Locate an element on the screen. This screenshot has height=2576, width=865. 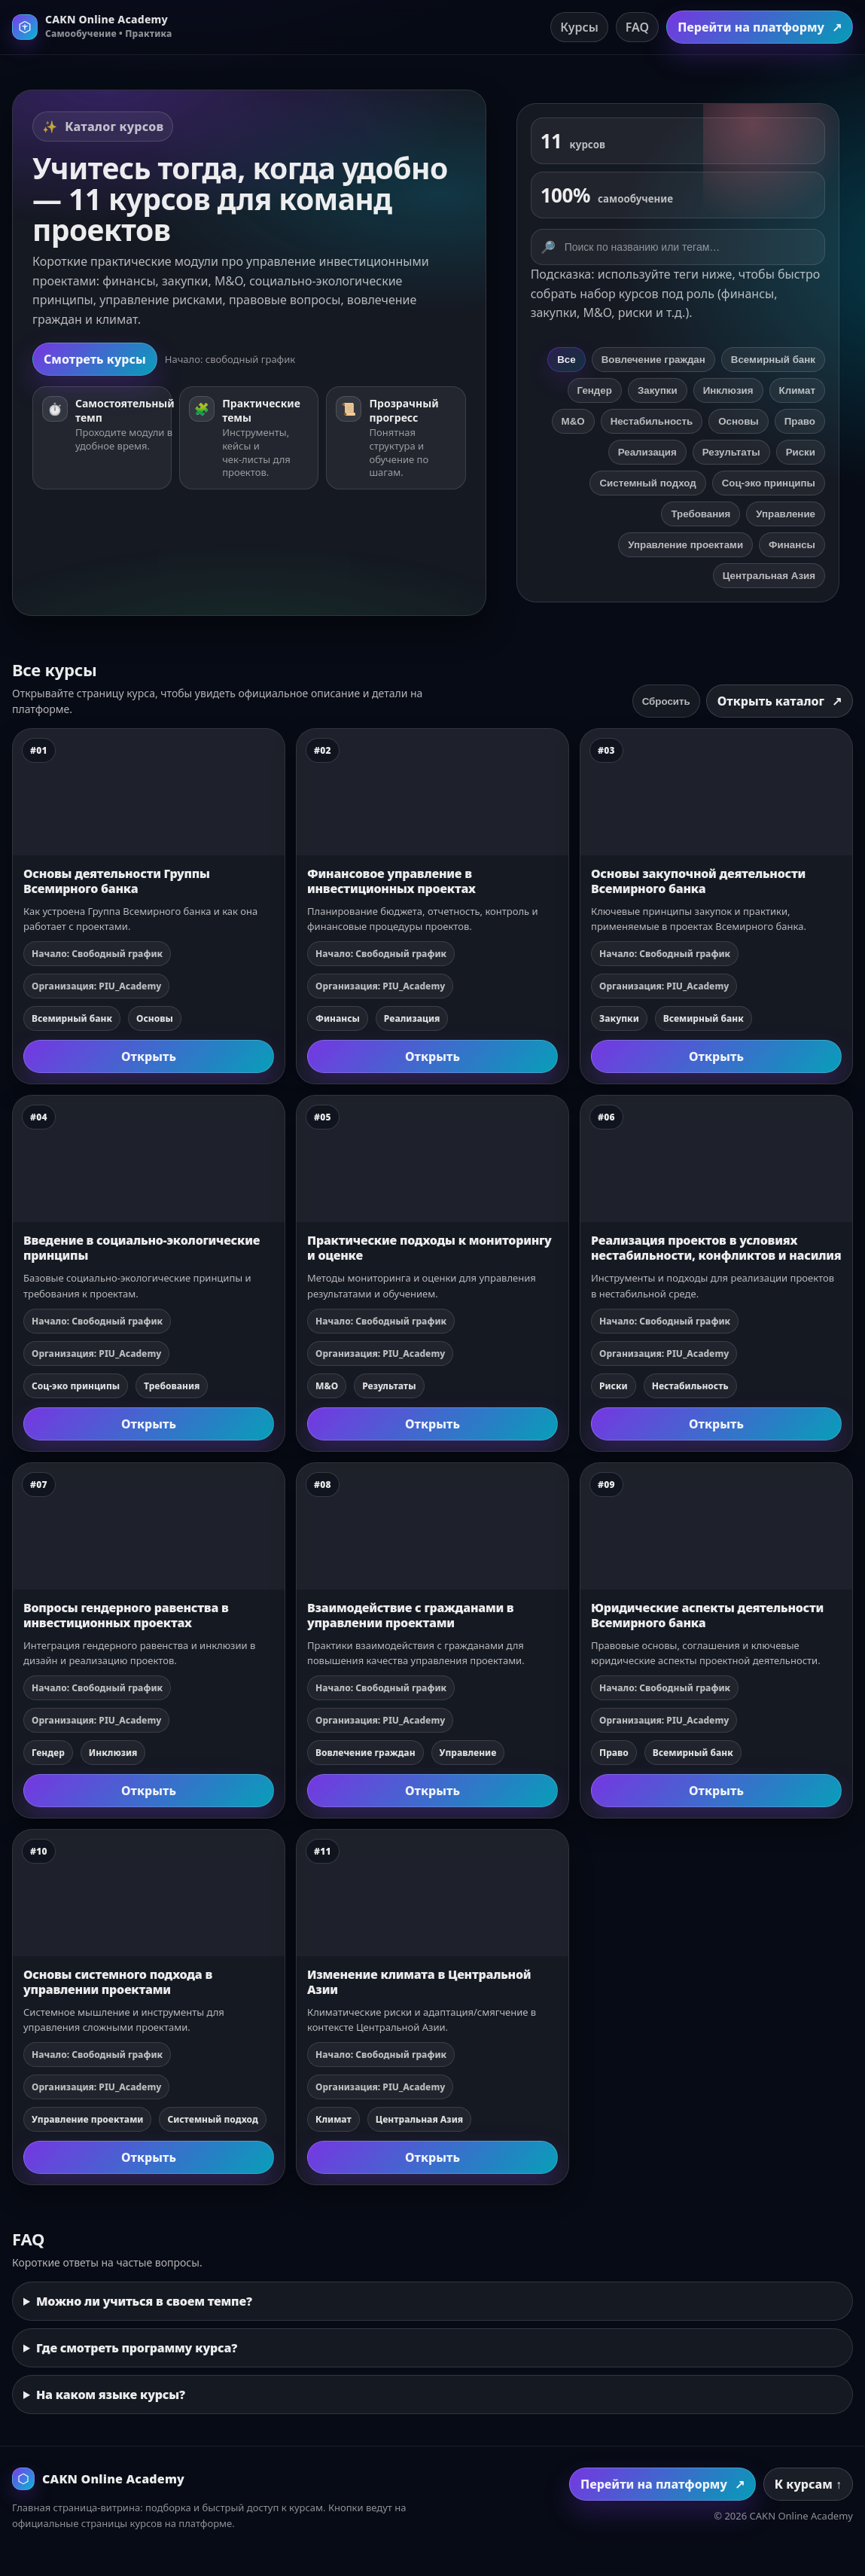
Управление is located at coordinates (785, 514).